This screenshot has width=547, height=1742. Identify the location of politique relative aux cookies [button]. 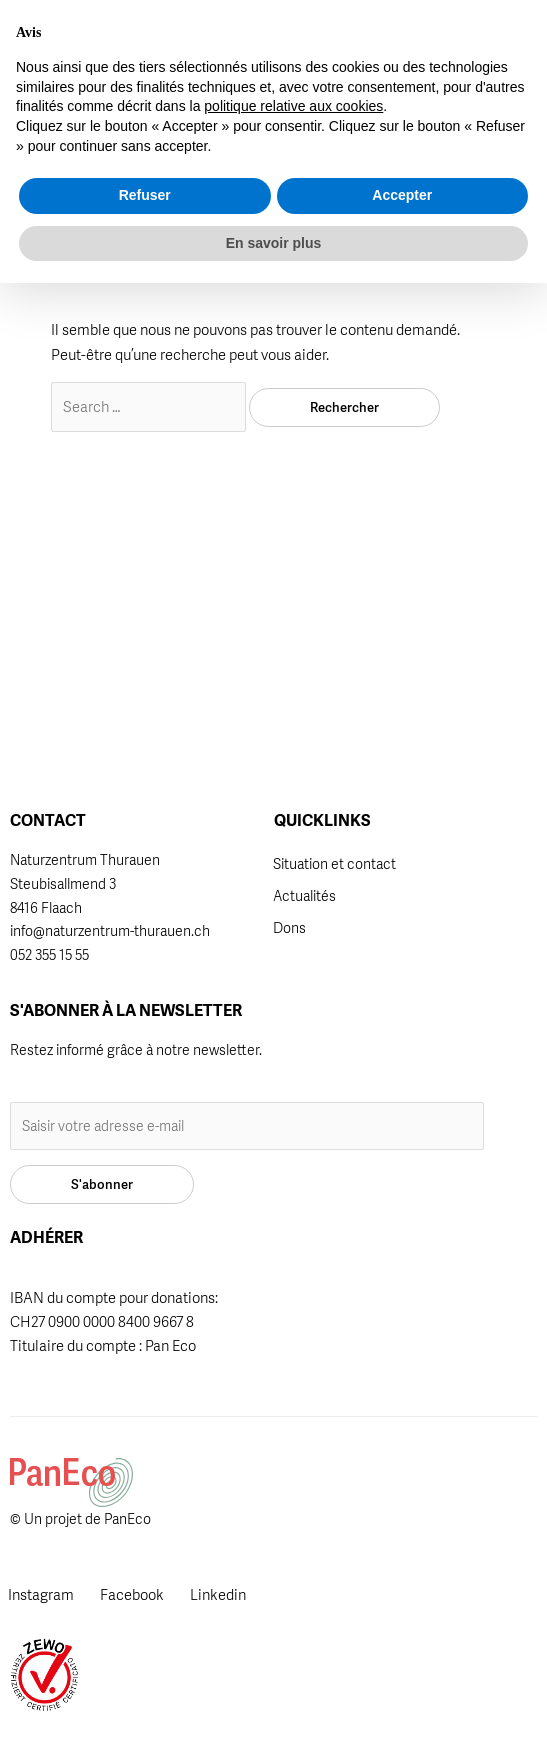
(293, 1565).